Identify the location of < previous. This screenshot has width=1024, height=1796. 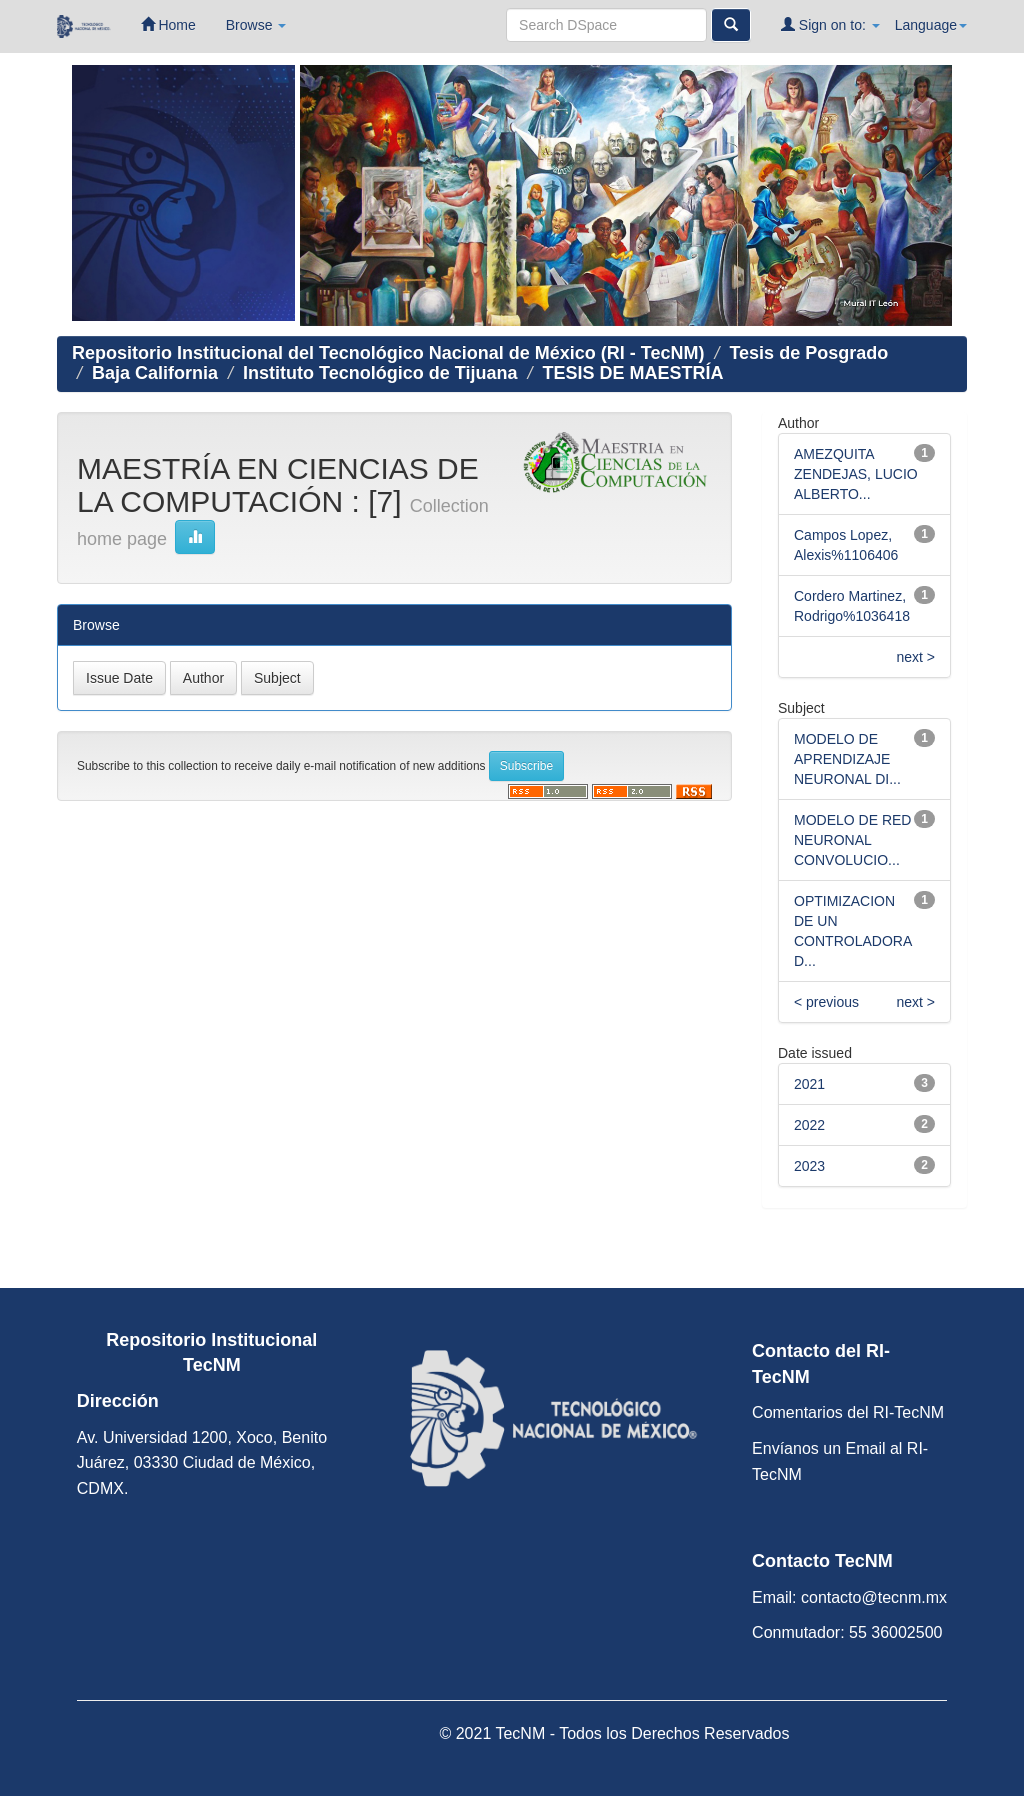
(826, 1002).